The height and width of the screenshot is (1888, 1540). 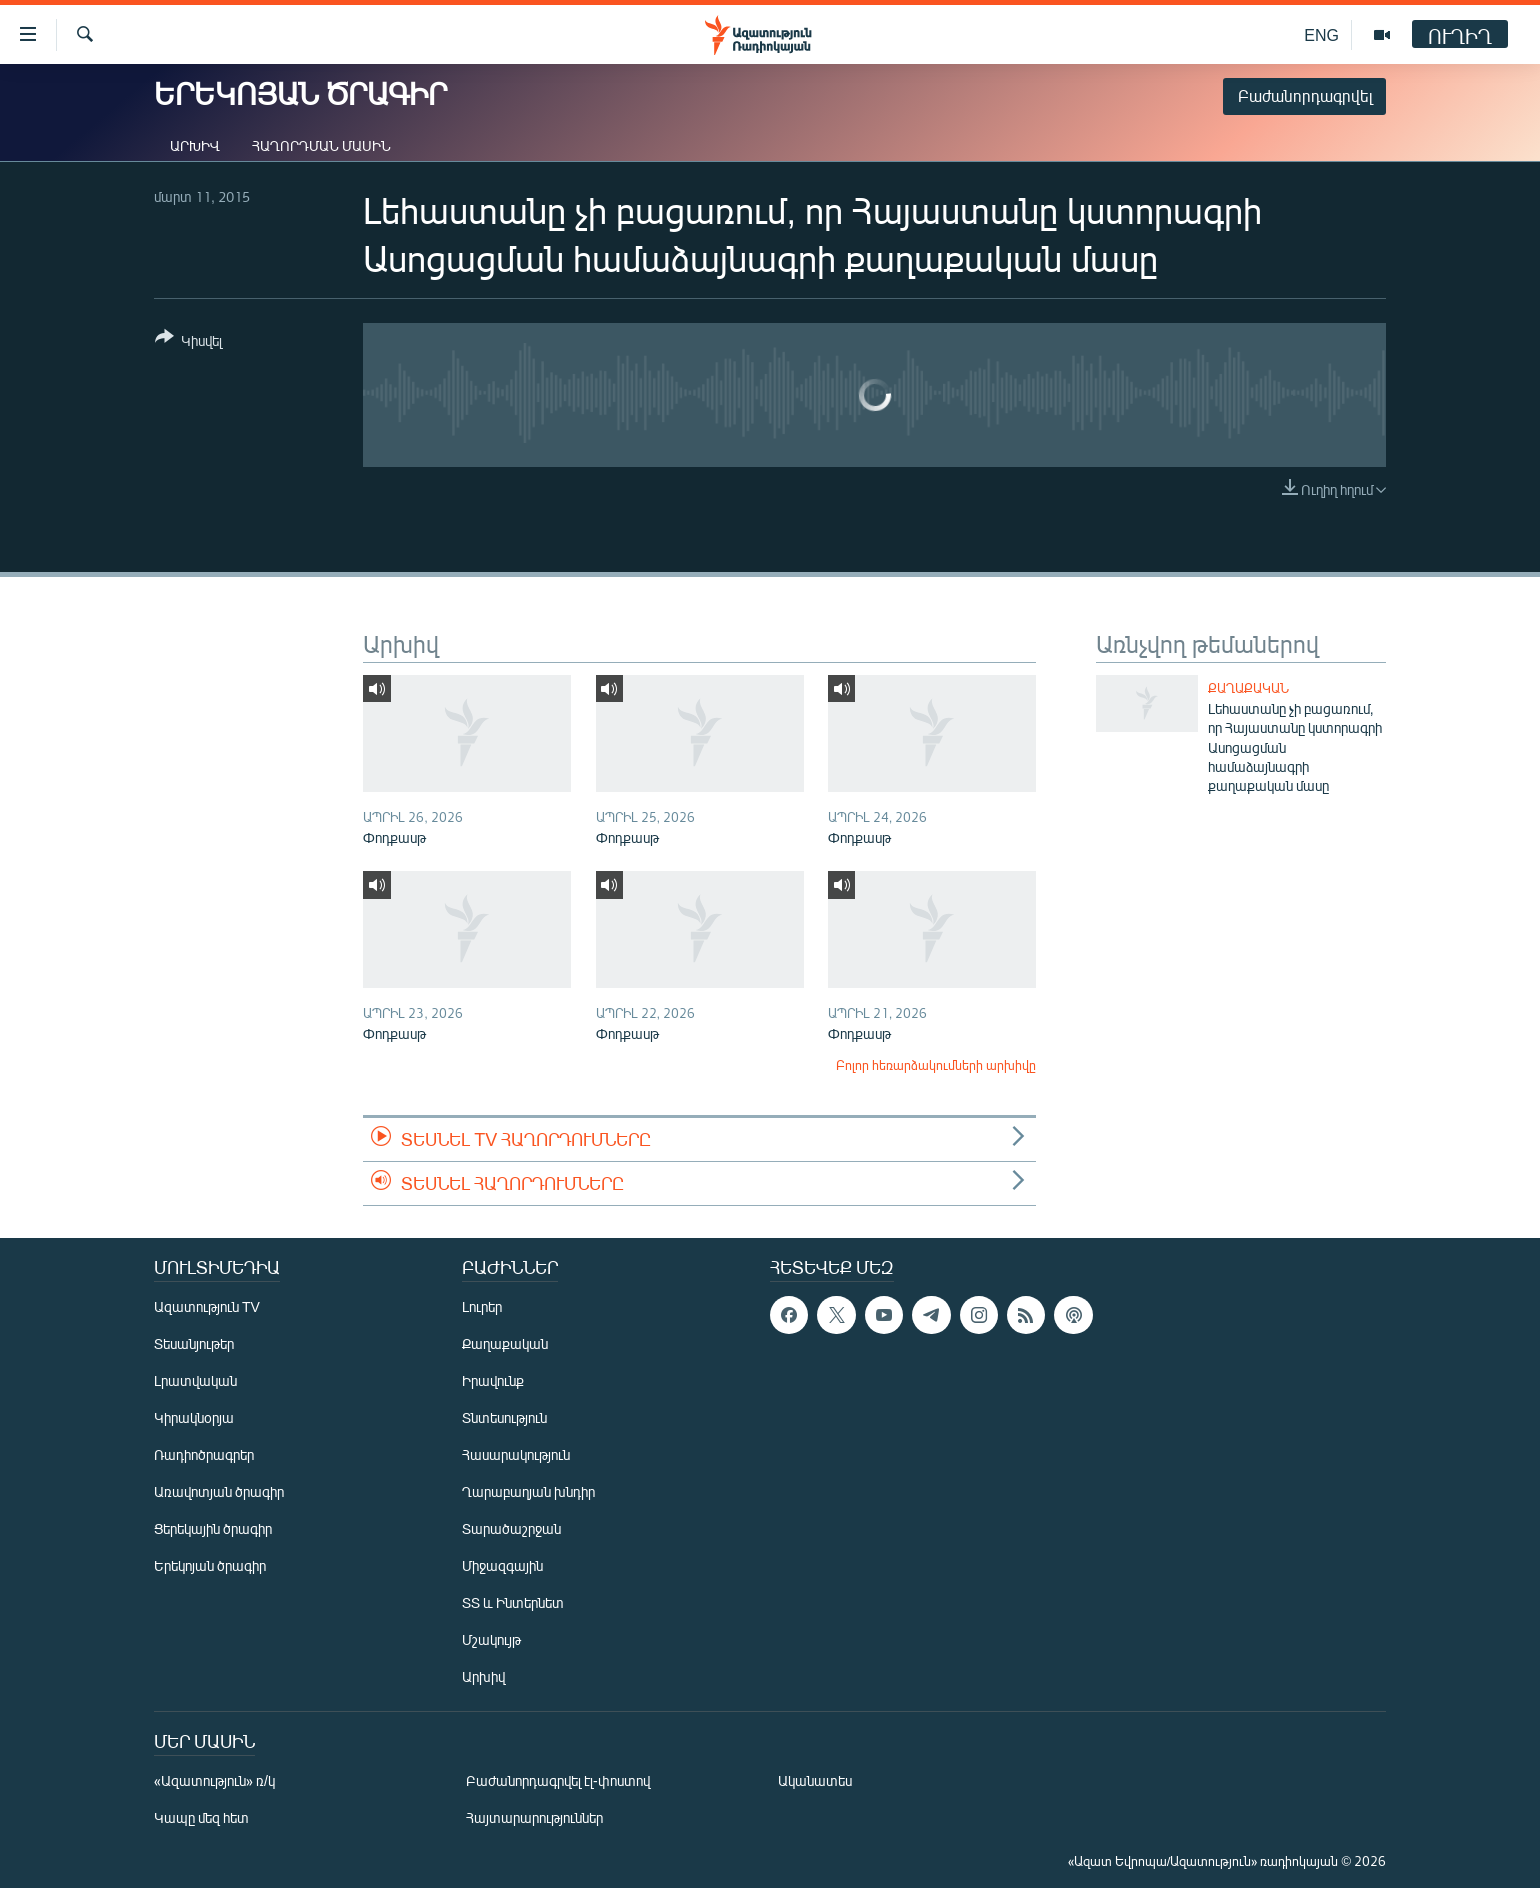 I want to click on Ռադիոծրագրեր, so click(x=204, y=1454).